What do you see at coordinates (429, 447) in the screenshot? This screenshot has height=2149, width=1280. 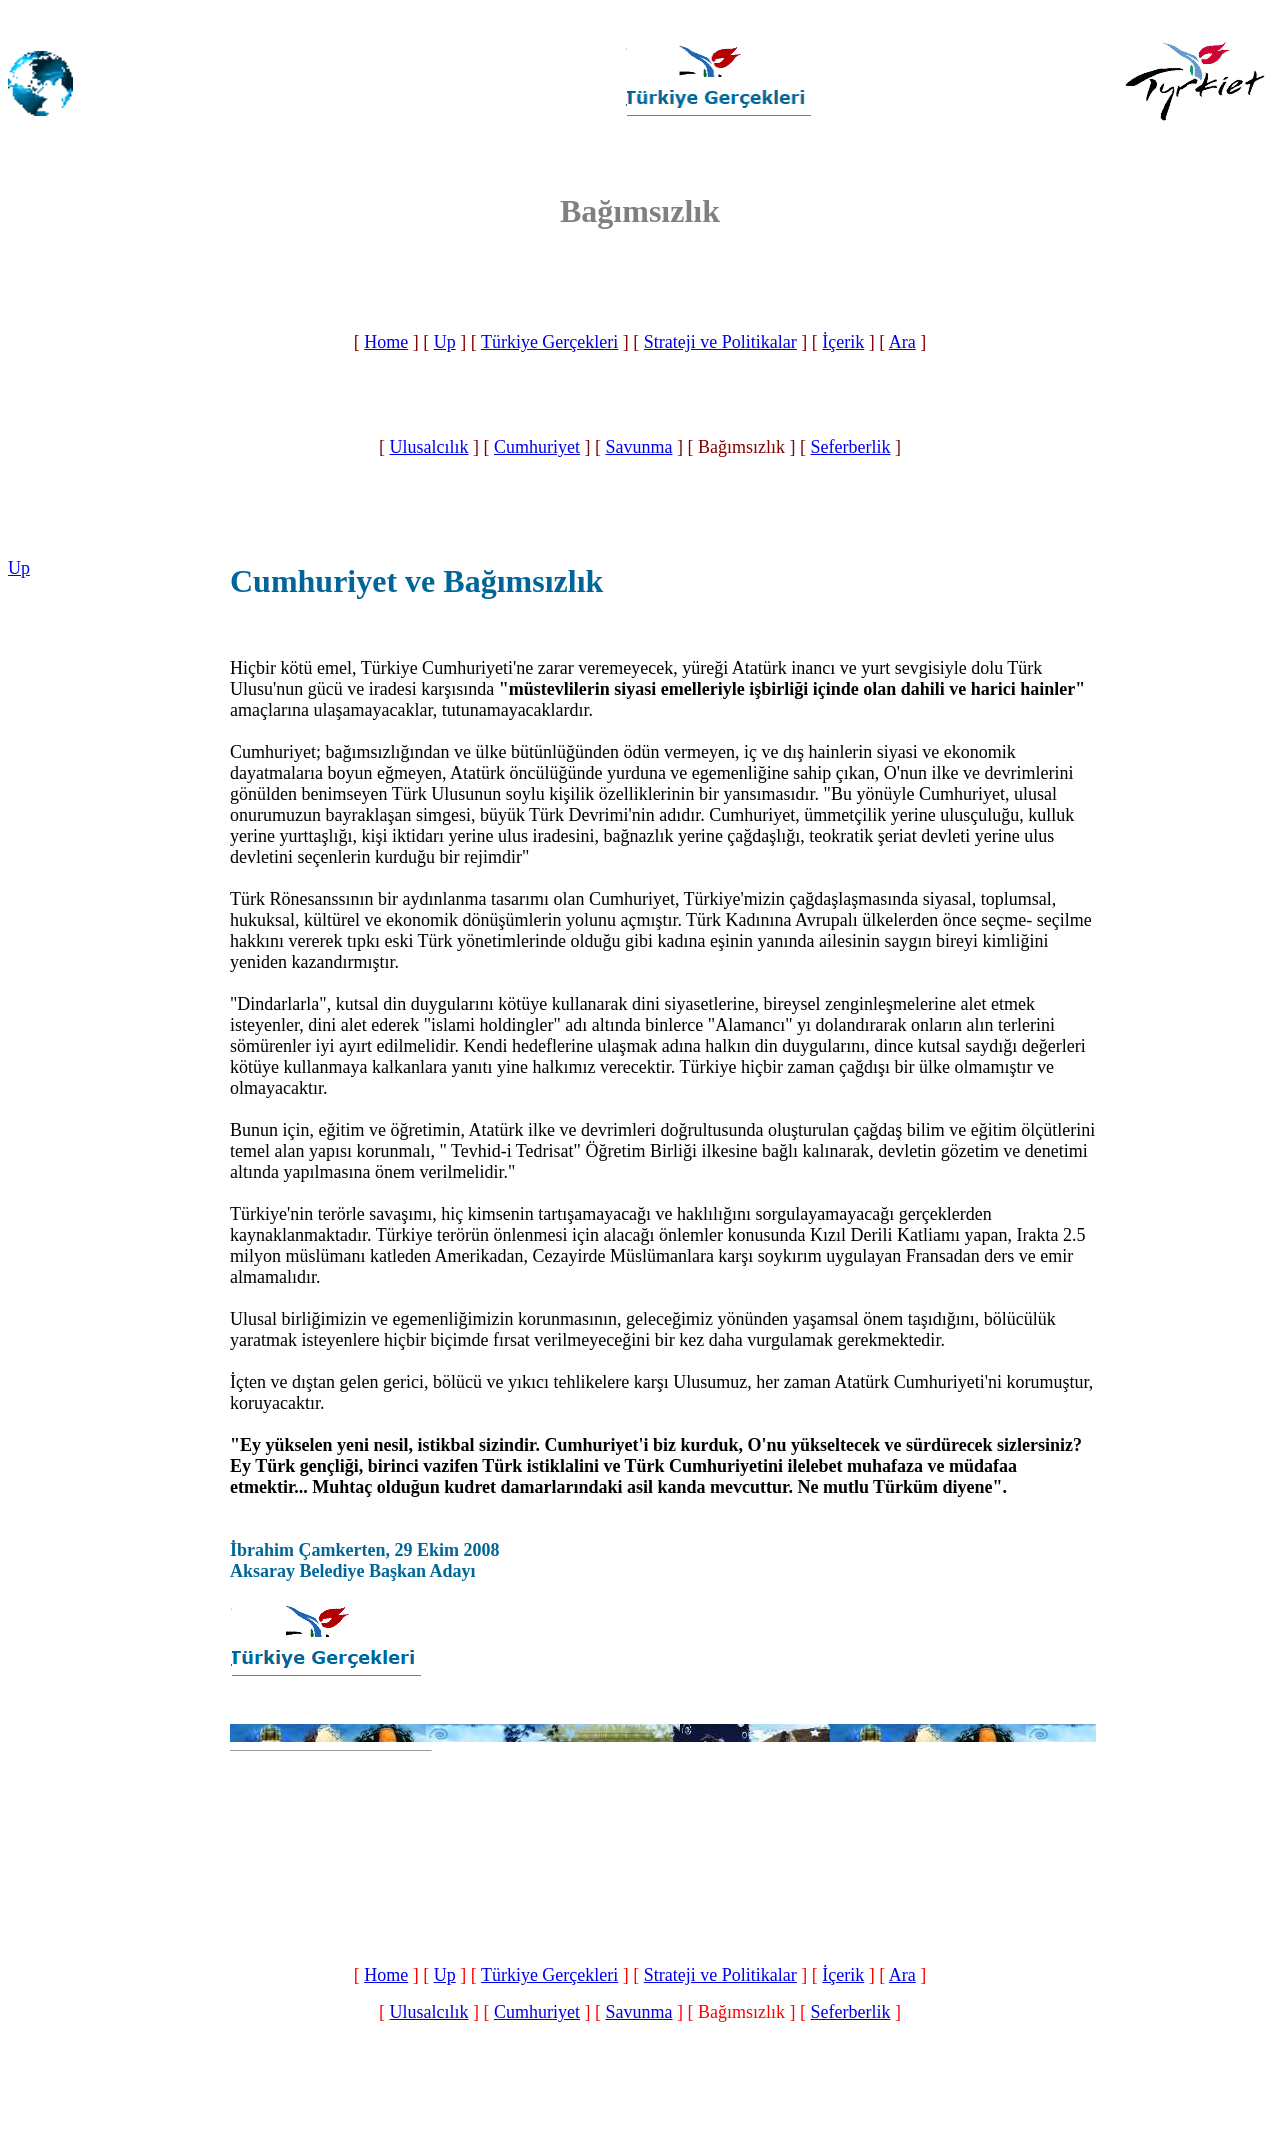 I see `Ulusalcılık` at bounding box center [429, 447].